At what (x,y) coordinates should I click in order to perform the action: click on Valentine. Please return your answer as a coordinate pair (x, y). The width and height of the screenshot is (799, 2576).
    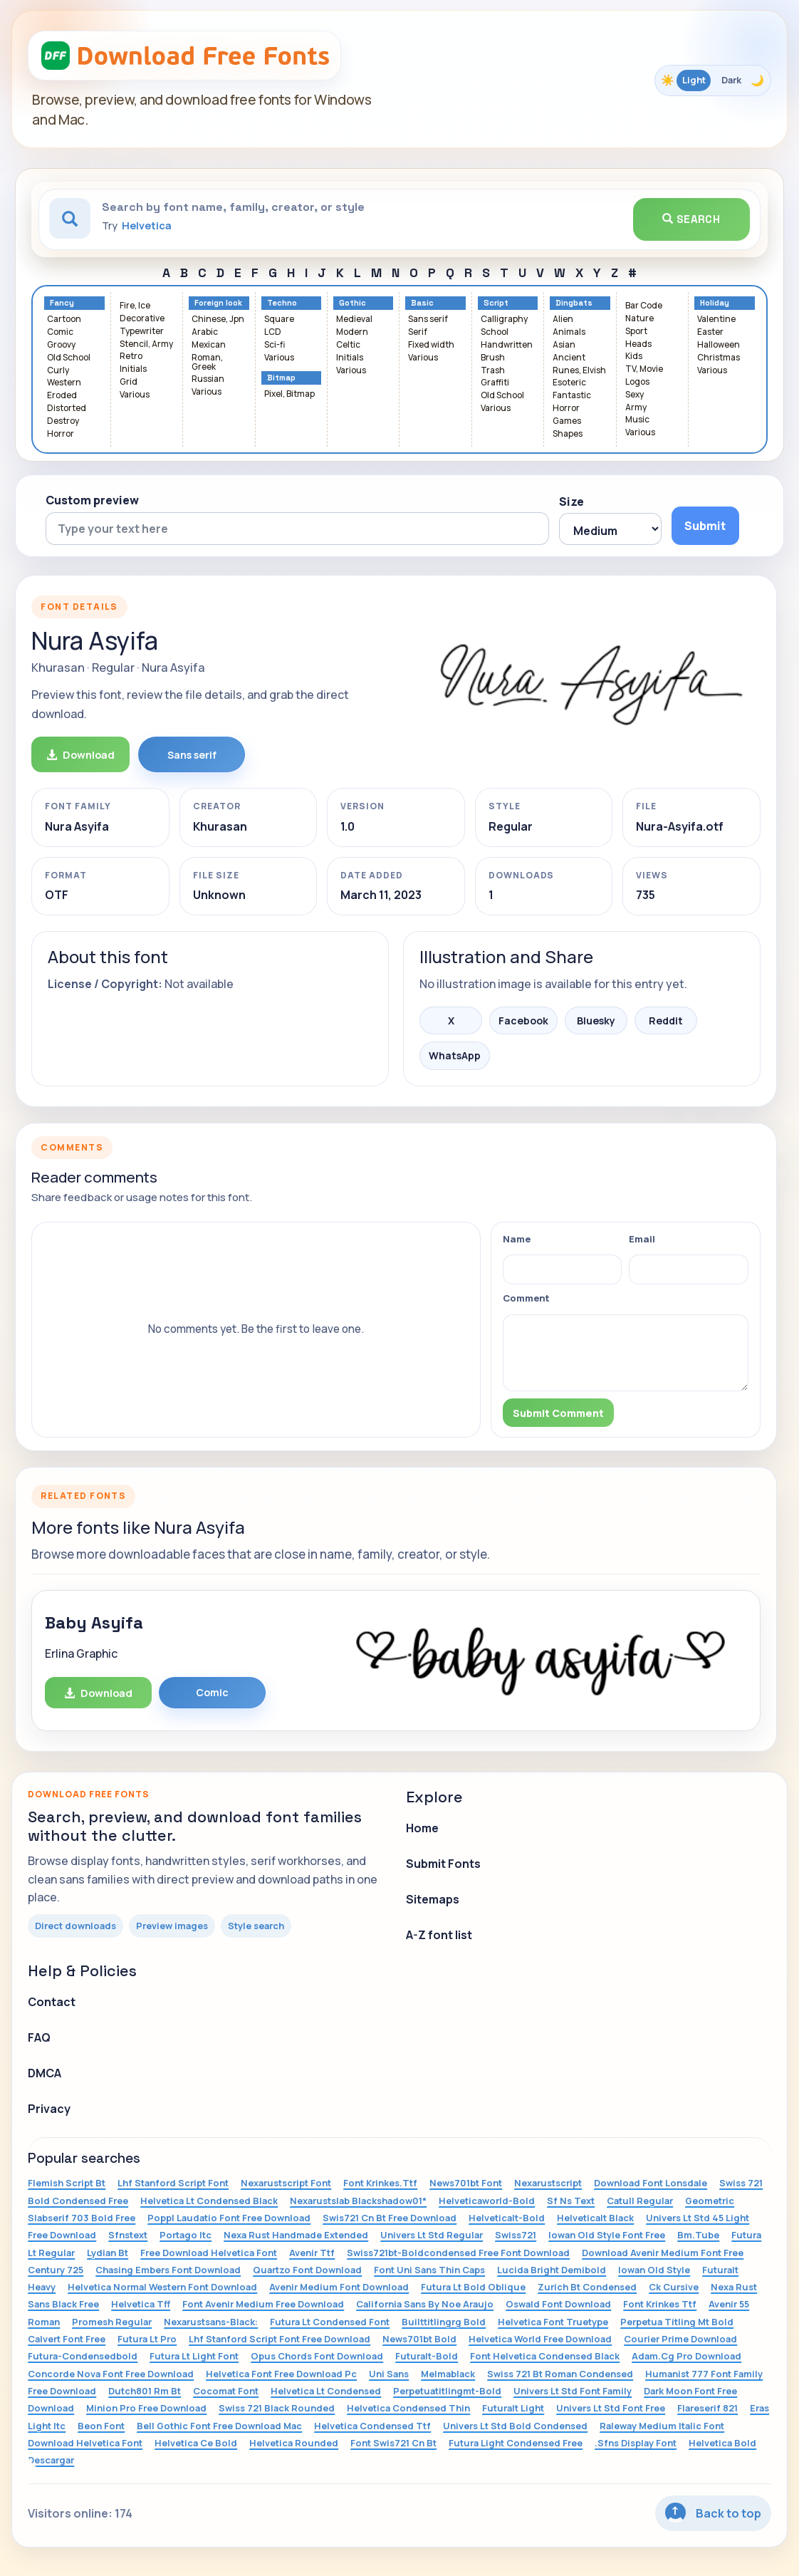
    Looking at the image, I should click on (716, 319).